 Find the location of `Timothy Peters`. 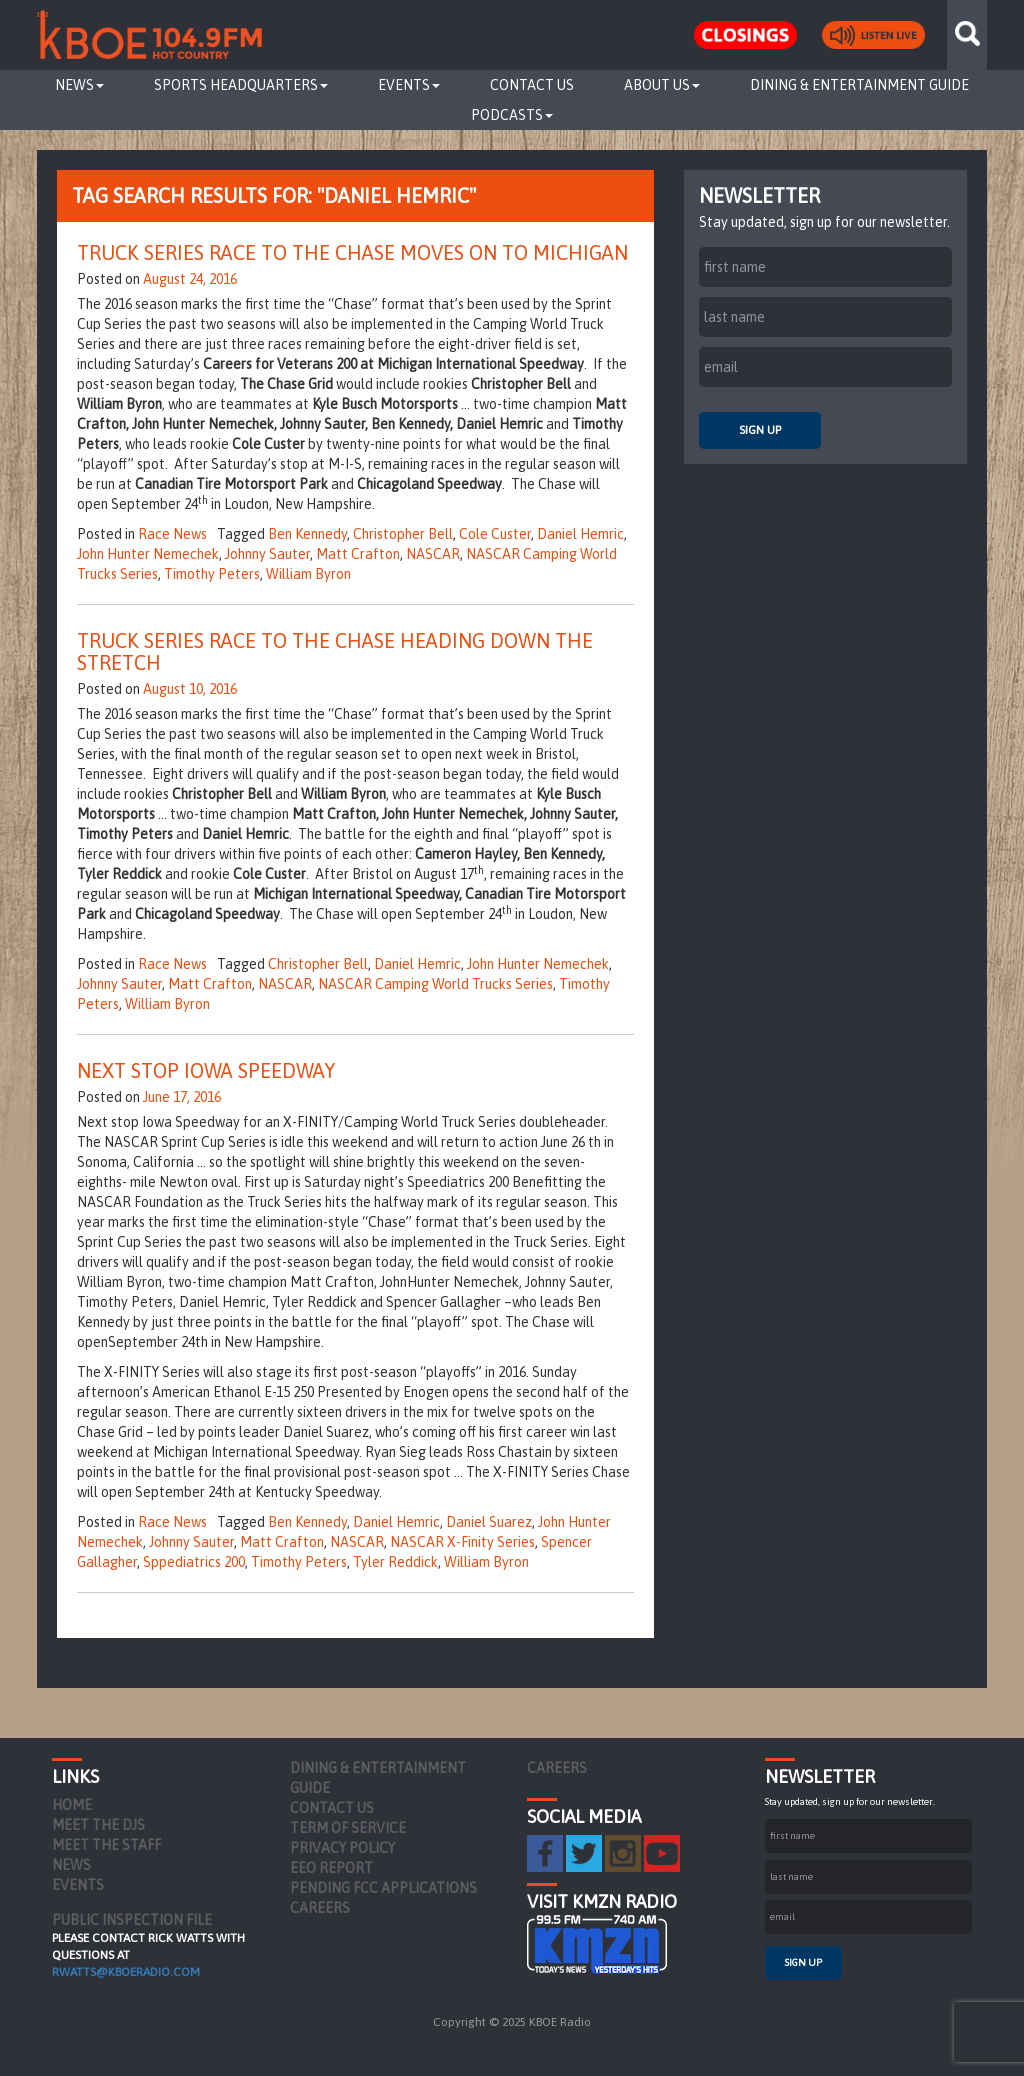

Timothy Peters is located at coordinates (212, 574).